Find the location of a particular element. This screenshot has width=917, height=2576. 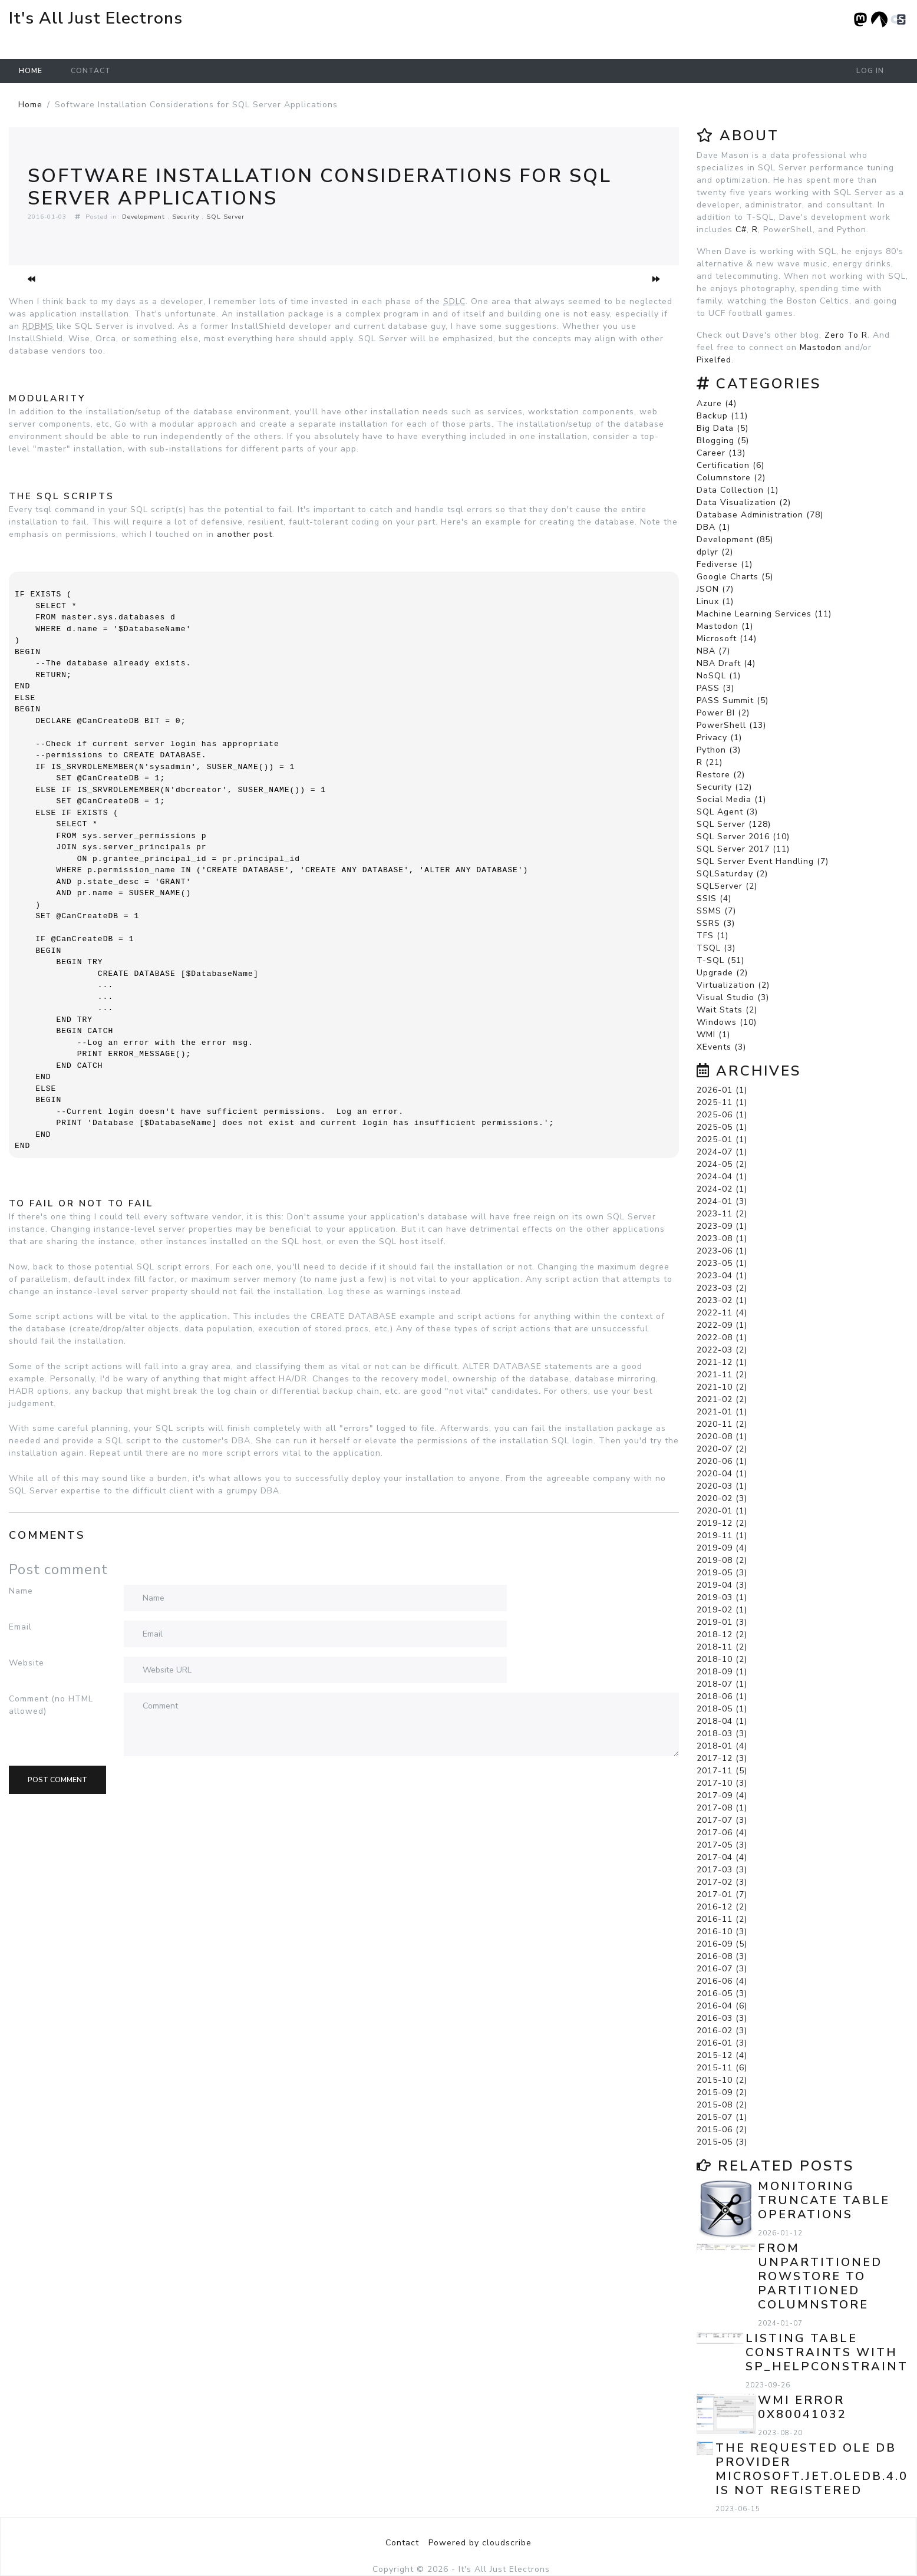

Monitoring TRUNCATE TABLE Operations is located at coordinates (824, 2200).